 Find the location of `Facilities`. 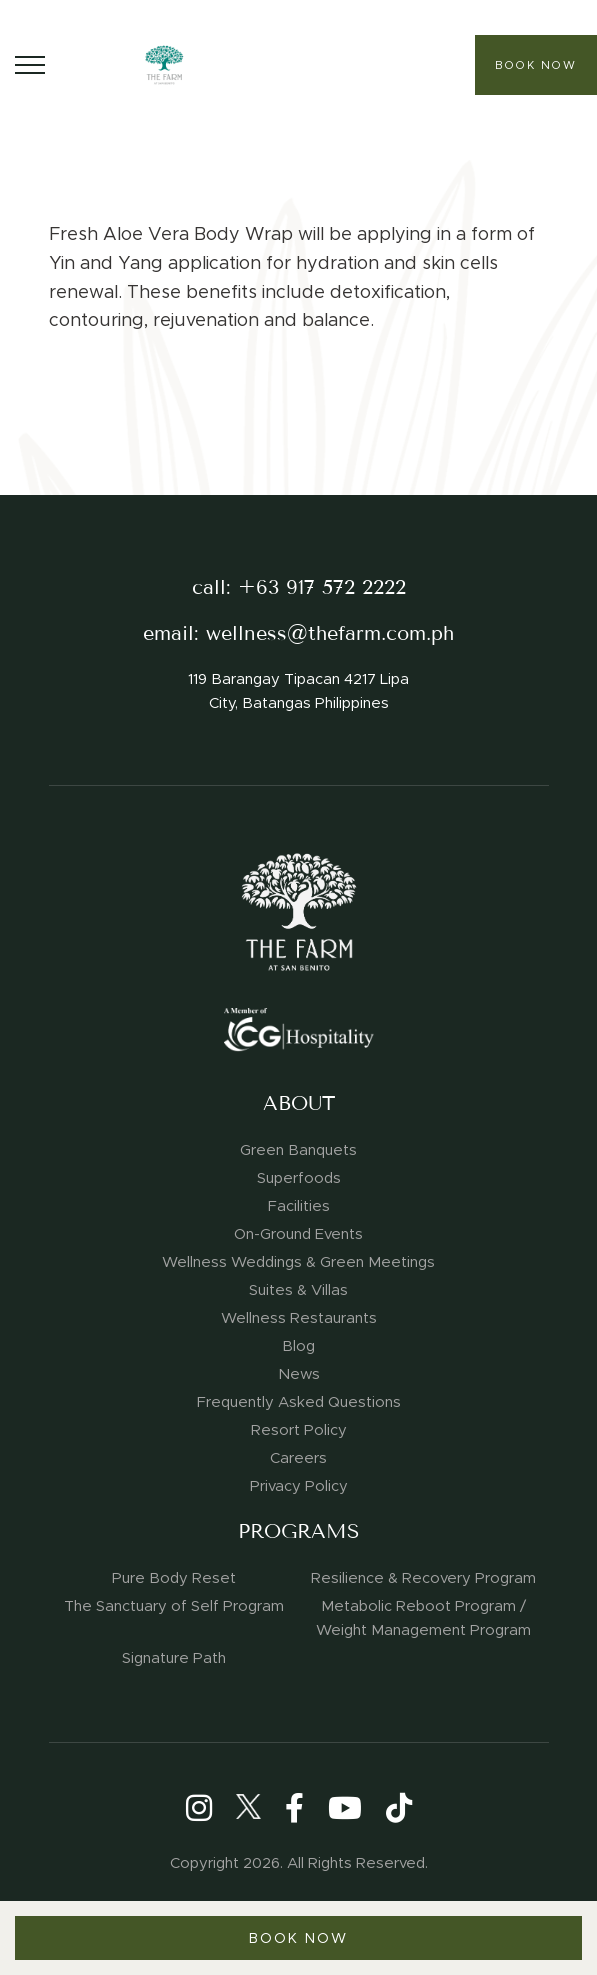

Facilities is located at coordinates (299, 1206).